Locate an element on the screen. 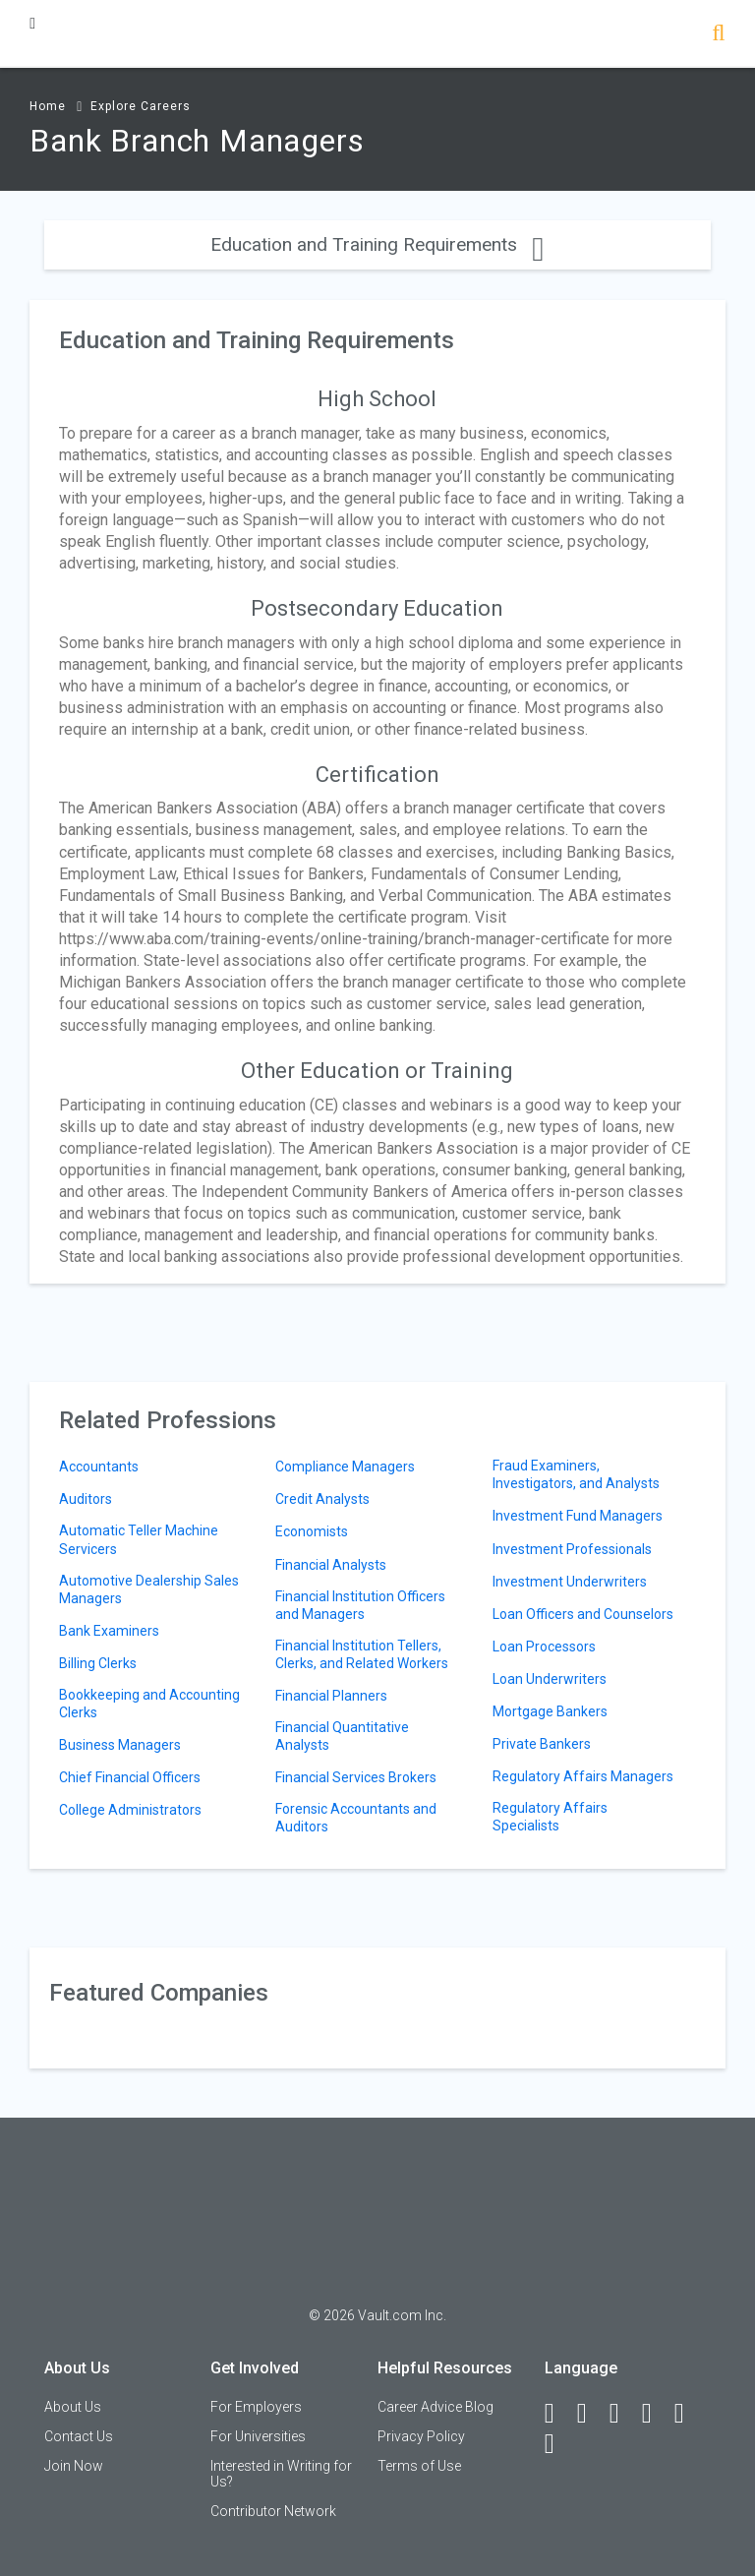  Investment Professionals is located at coordinates (572, 1549).